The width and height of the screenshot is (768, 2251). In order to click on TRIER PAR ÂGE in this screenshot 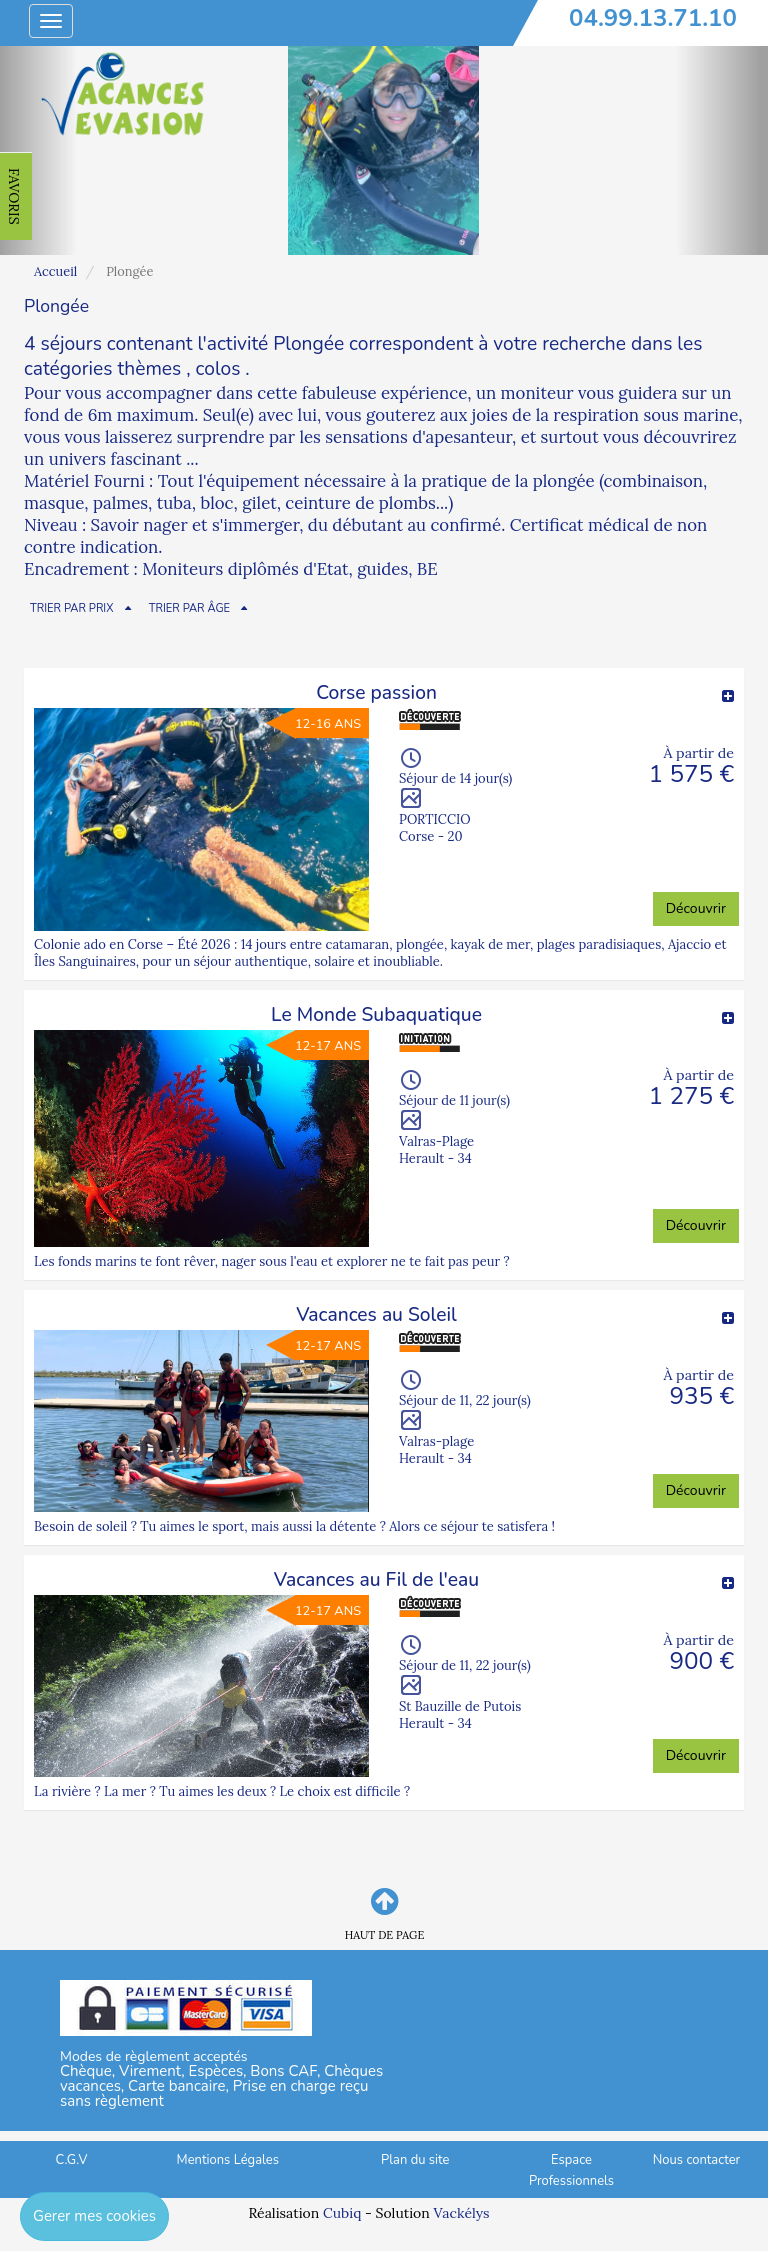, I will do `click(189, 608)`.